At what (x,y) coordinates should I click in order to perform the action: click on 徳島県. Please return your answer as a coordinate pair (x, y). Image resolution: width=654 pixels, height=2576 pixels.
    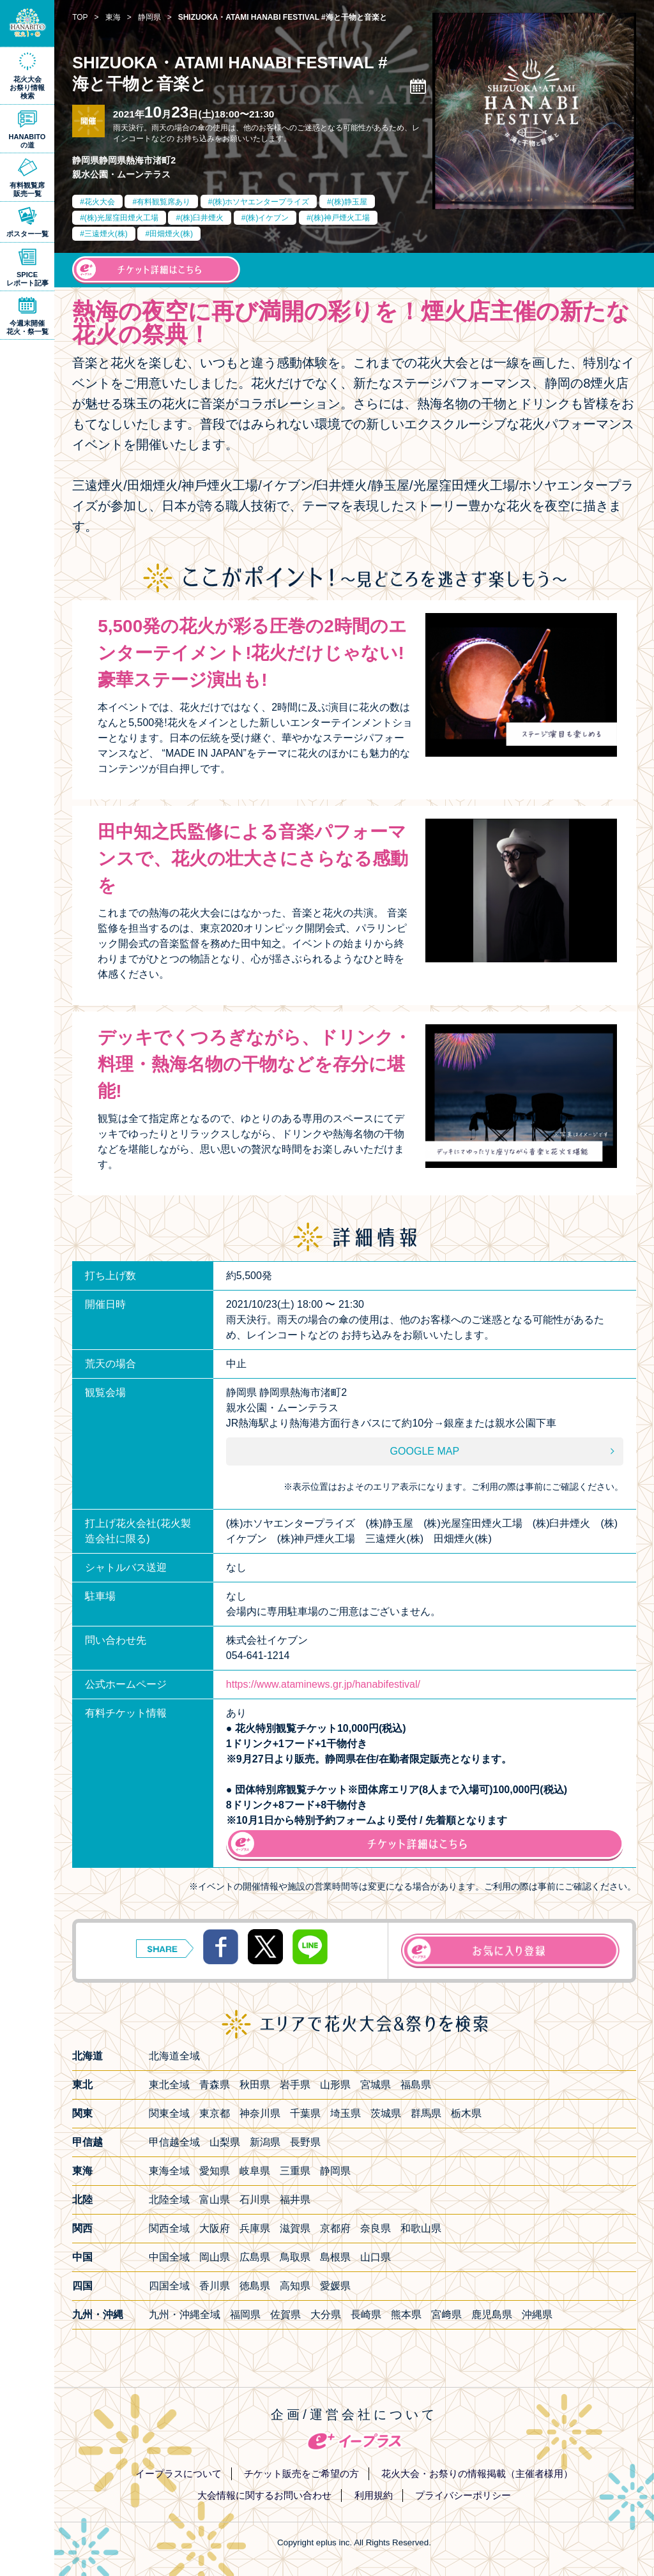
    Looking at the image, I should click on (255, 2285).